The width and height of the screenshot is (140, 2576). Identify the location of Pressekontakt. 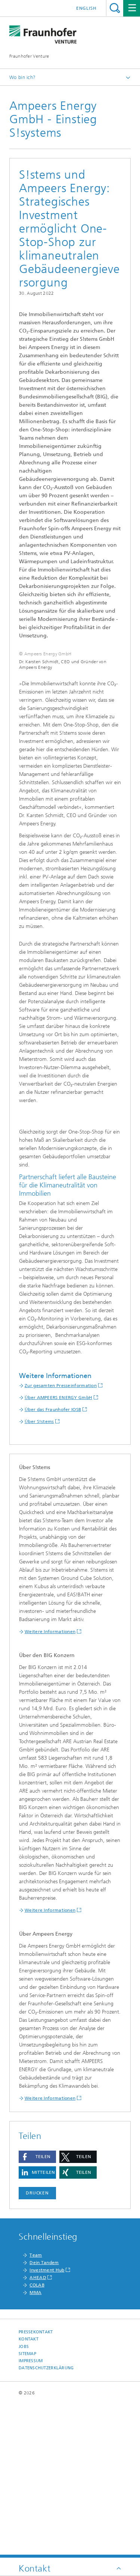
(36, 2485).